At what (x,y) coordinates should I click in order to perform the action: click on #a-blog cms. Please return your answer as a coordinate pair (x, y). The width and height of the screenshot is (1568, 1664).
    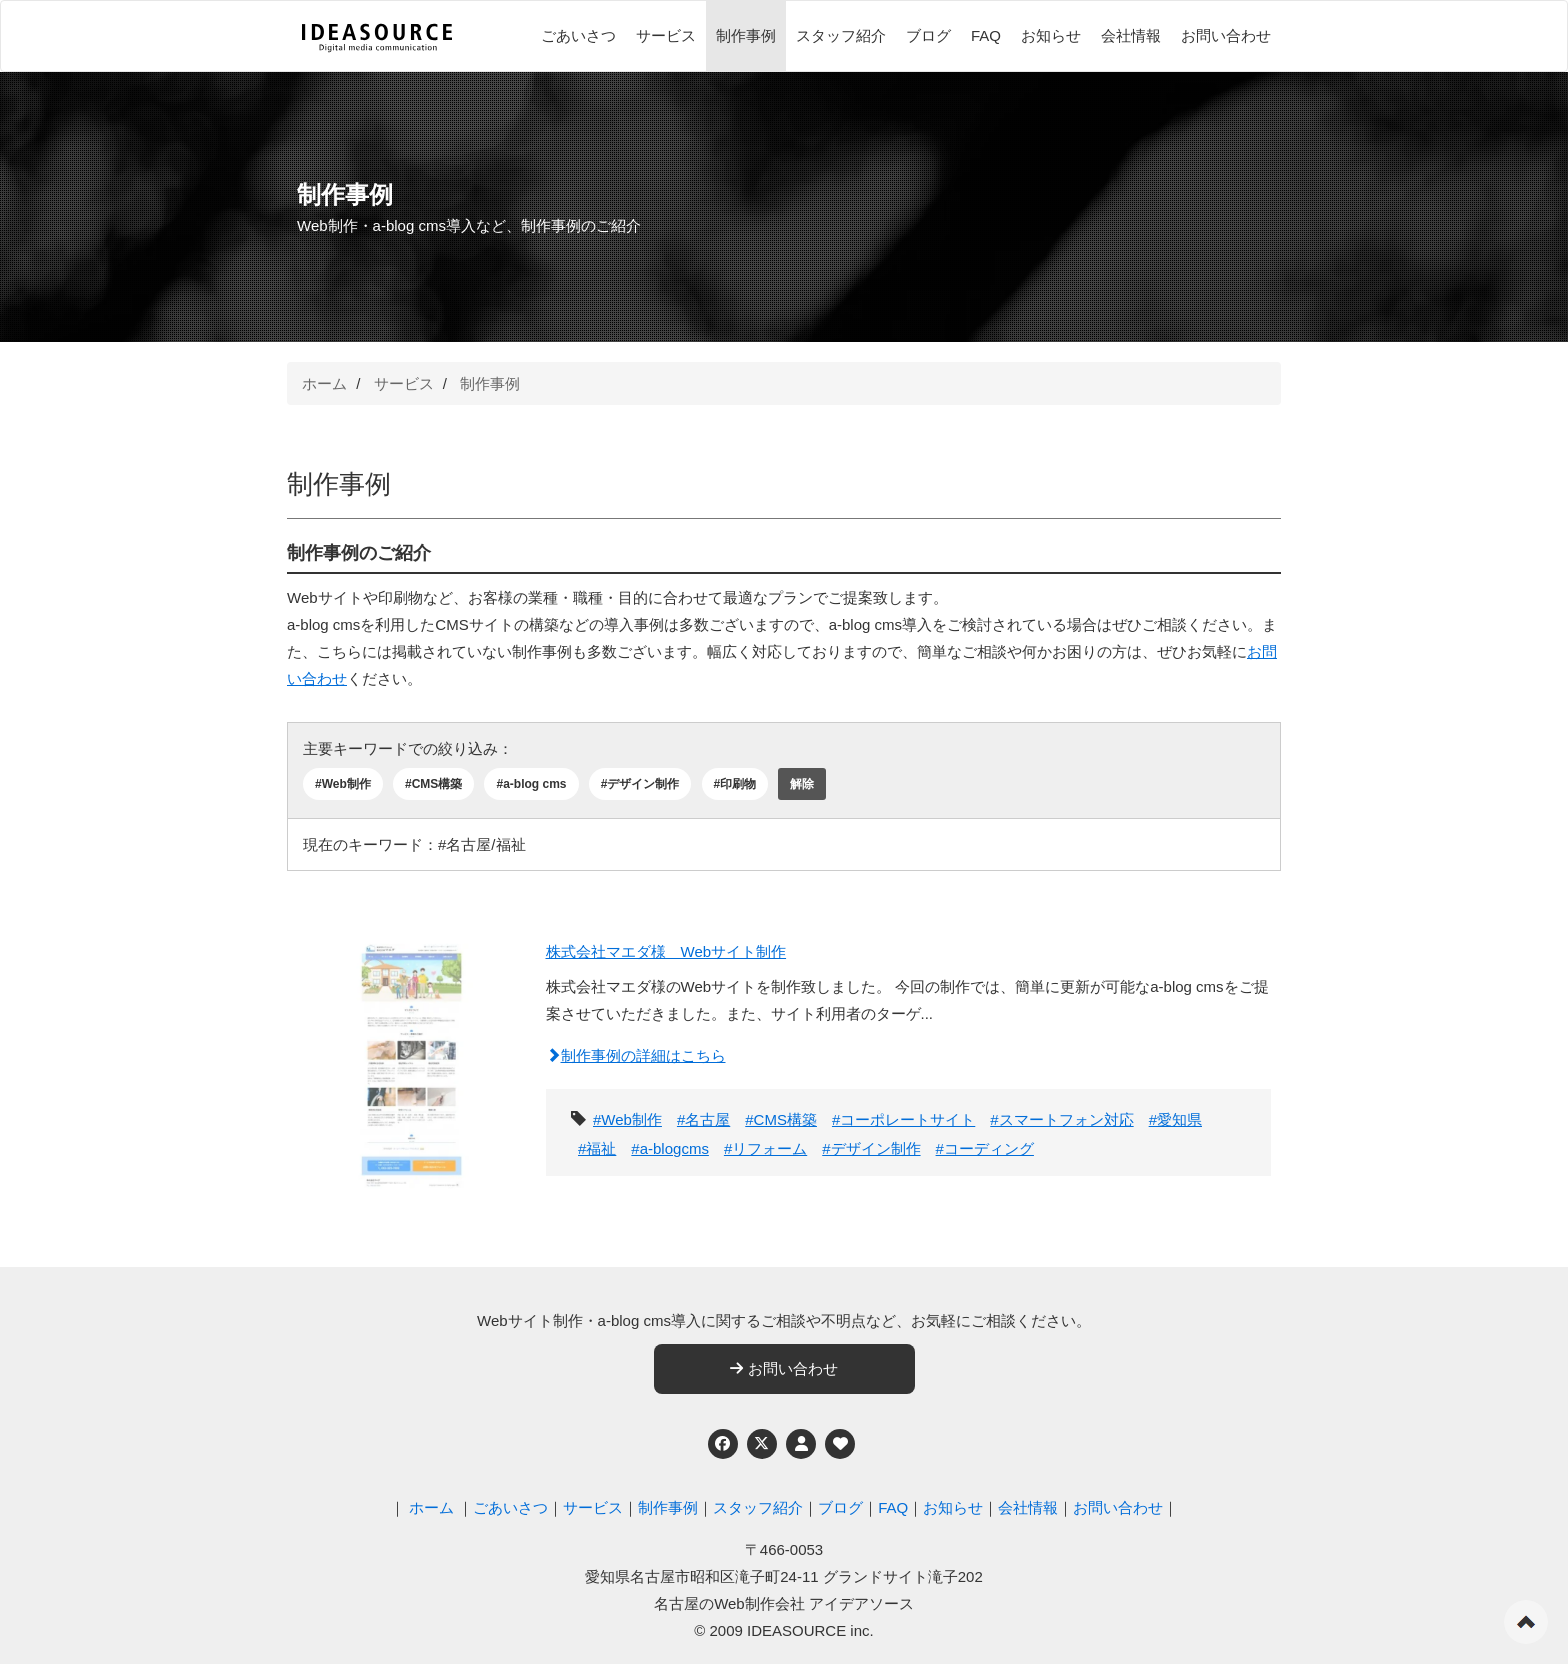
    Looking at the image, I should click on (531, 784).